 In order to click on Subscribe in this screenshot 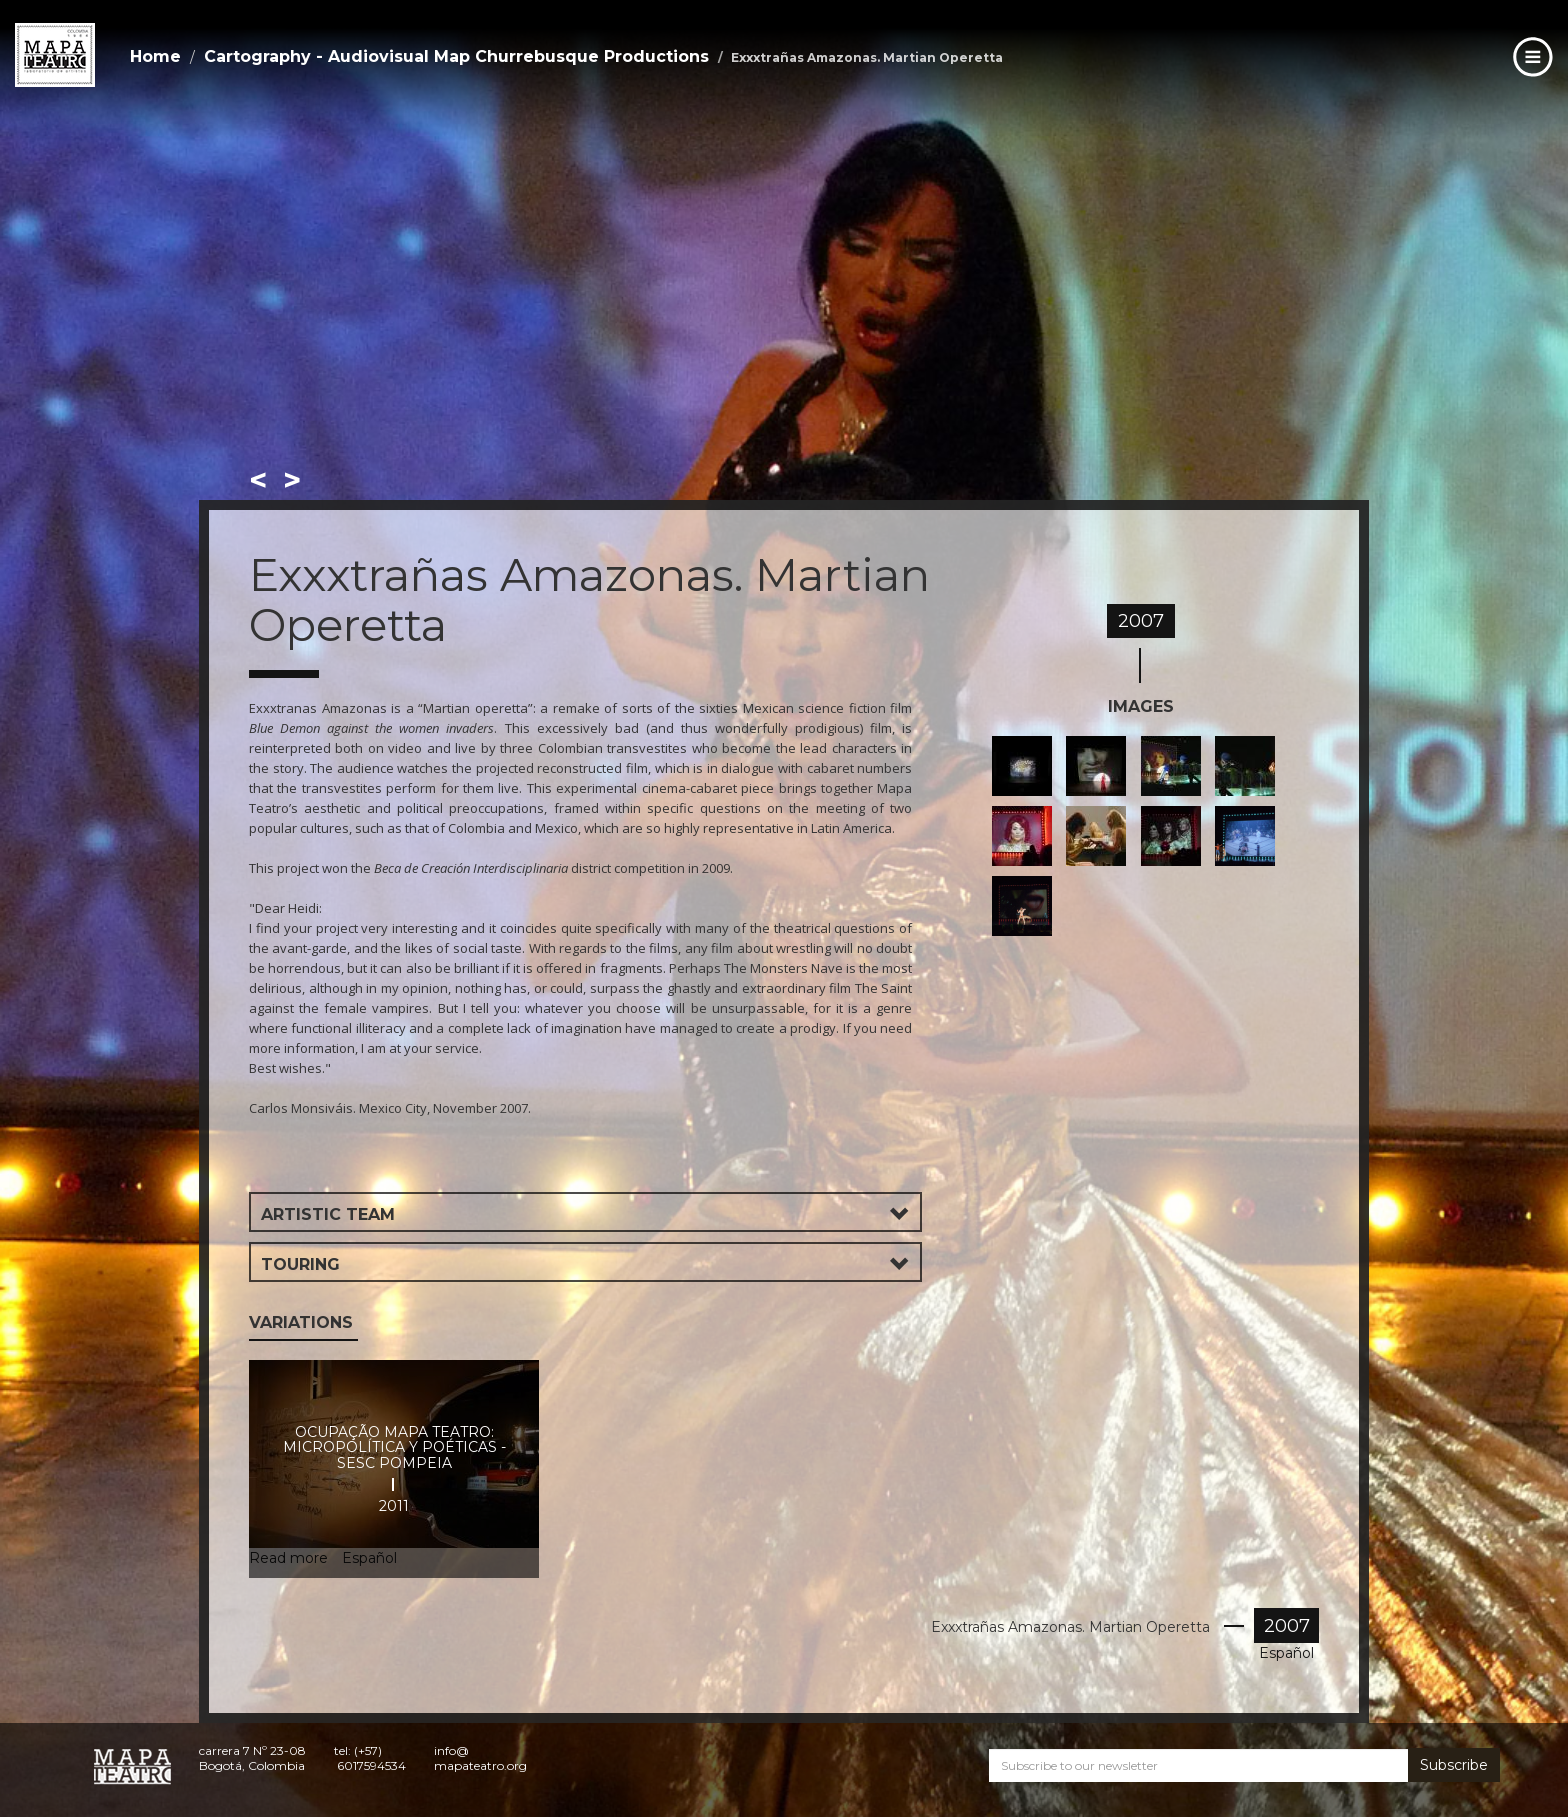, I will do `click(1454, 1765)`.